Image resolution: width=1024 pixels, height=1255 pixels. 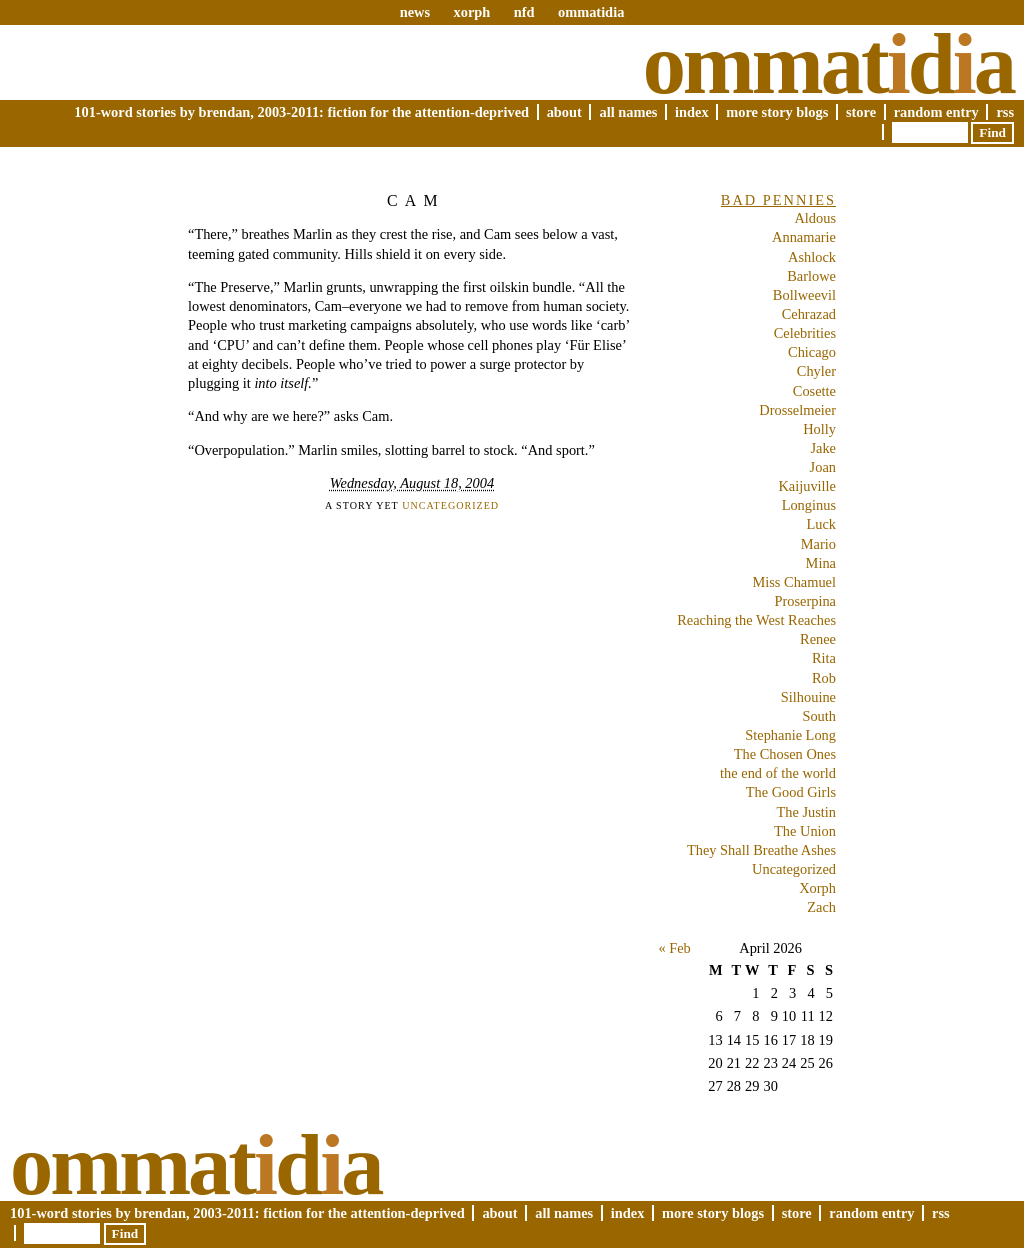 I want to click on Celebrities, so click(x=805, y=333).